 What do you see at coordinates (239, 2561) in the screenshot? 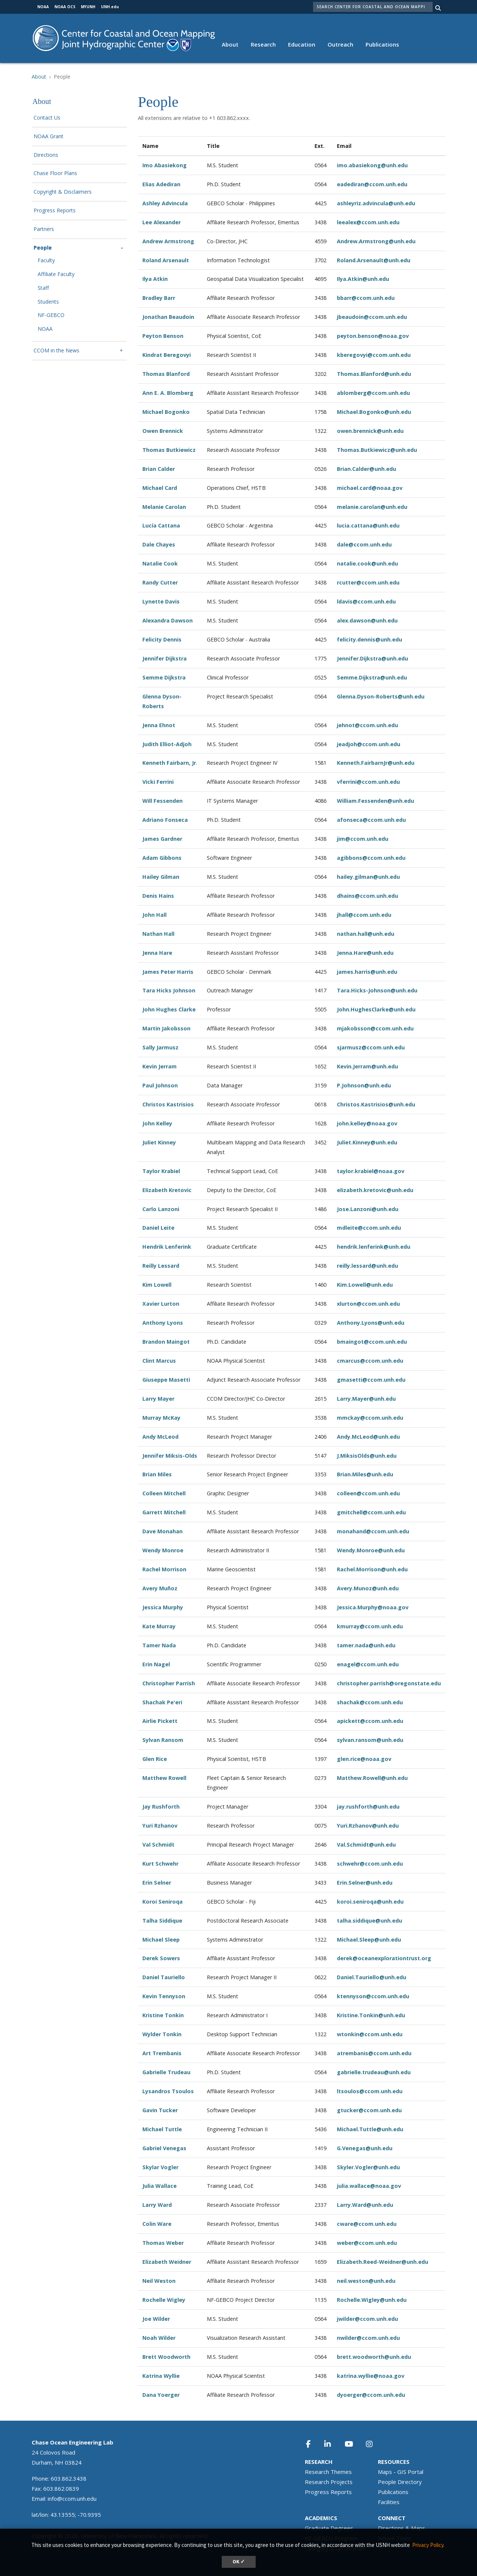
I see `OK ✓ [dismiss cookie message]` at bounding box center [239, 2561].